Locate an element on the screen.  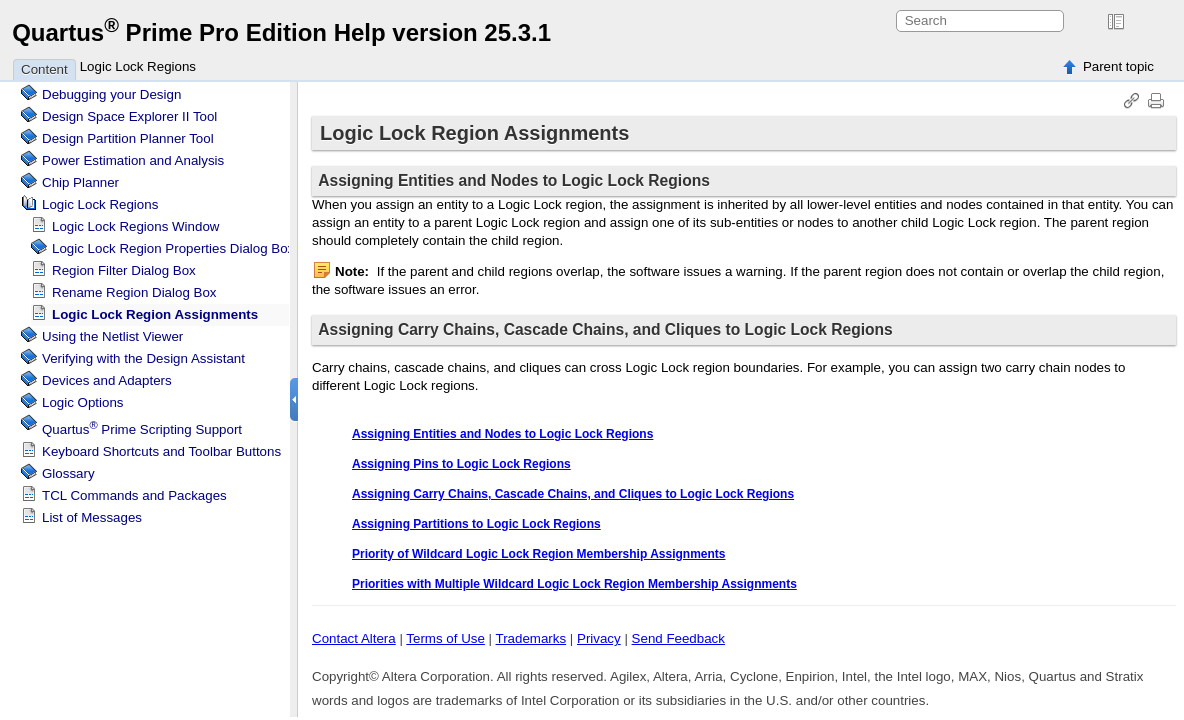
Region Filter Dialog Box is located at coordinates (124, 270).